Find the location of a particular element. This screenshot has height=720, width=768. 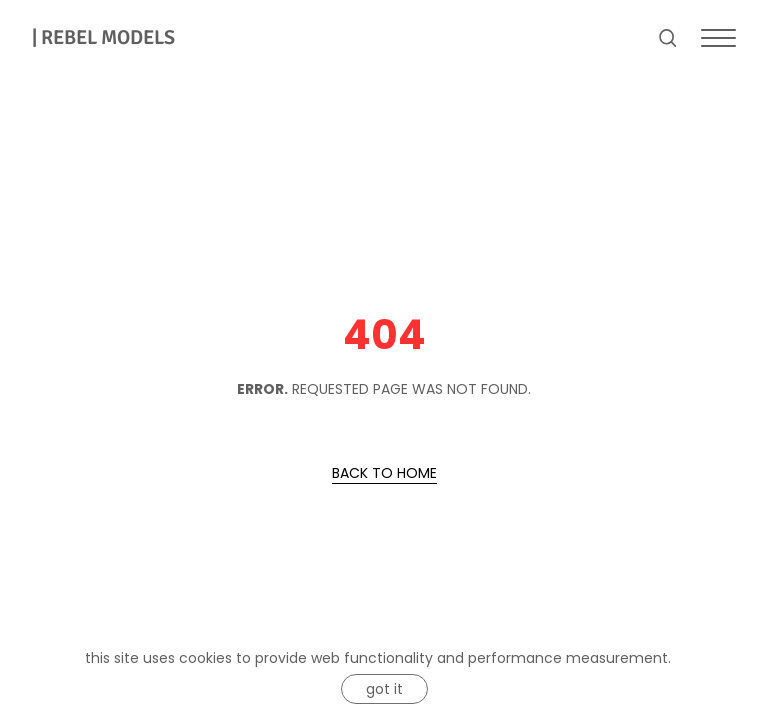

REBEL MODELS is located at coordinates (103, 38).